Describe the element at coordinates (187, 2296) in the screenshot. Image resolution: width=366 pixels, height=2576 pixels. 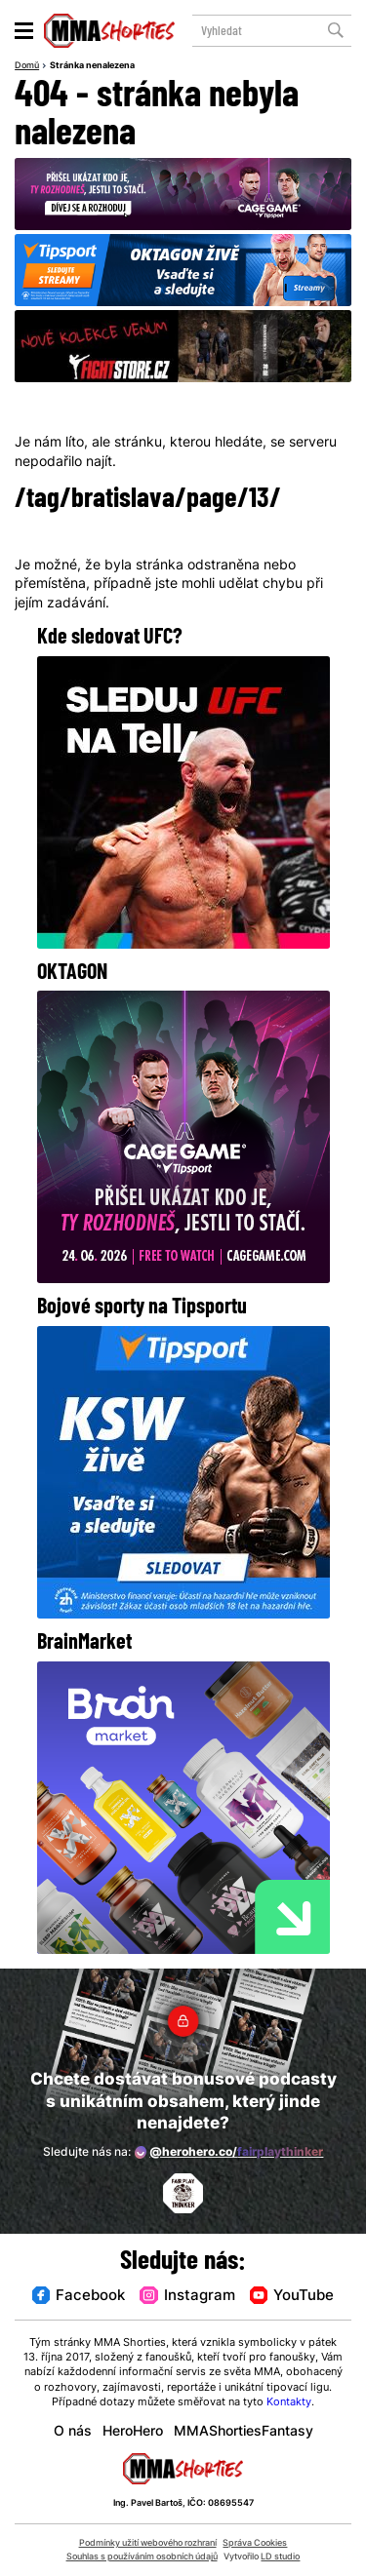
I see `Instagram` at that location.